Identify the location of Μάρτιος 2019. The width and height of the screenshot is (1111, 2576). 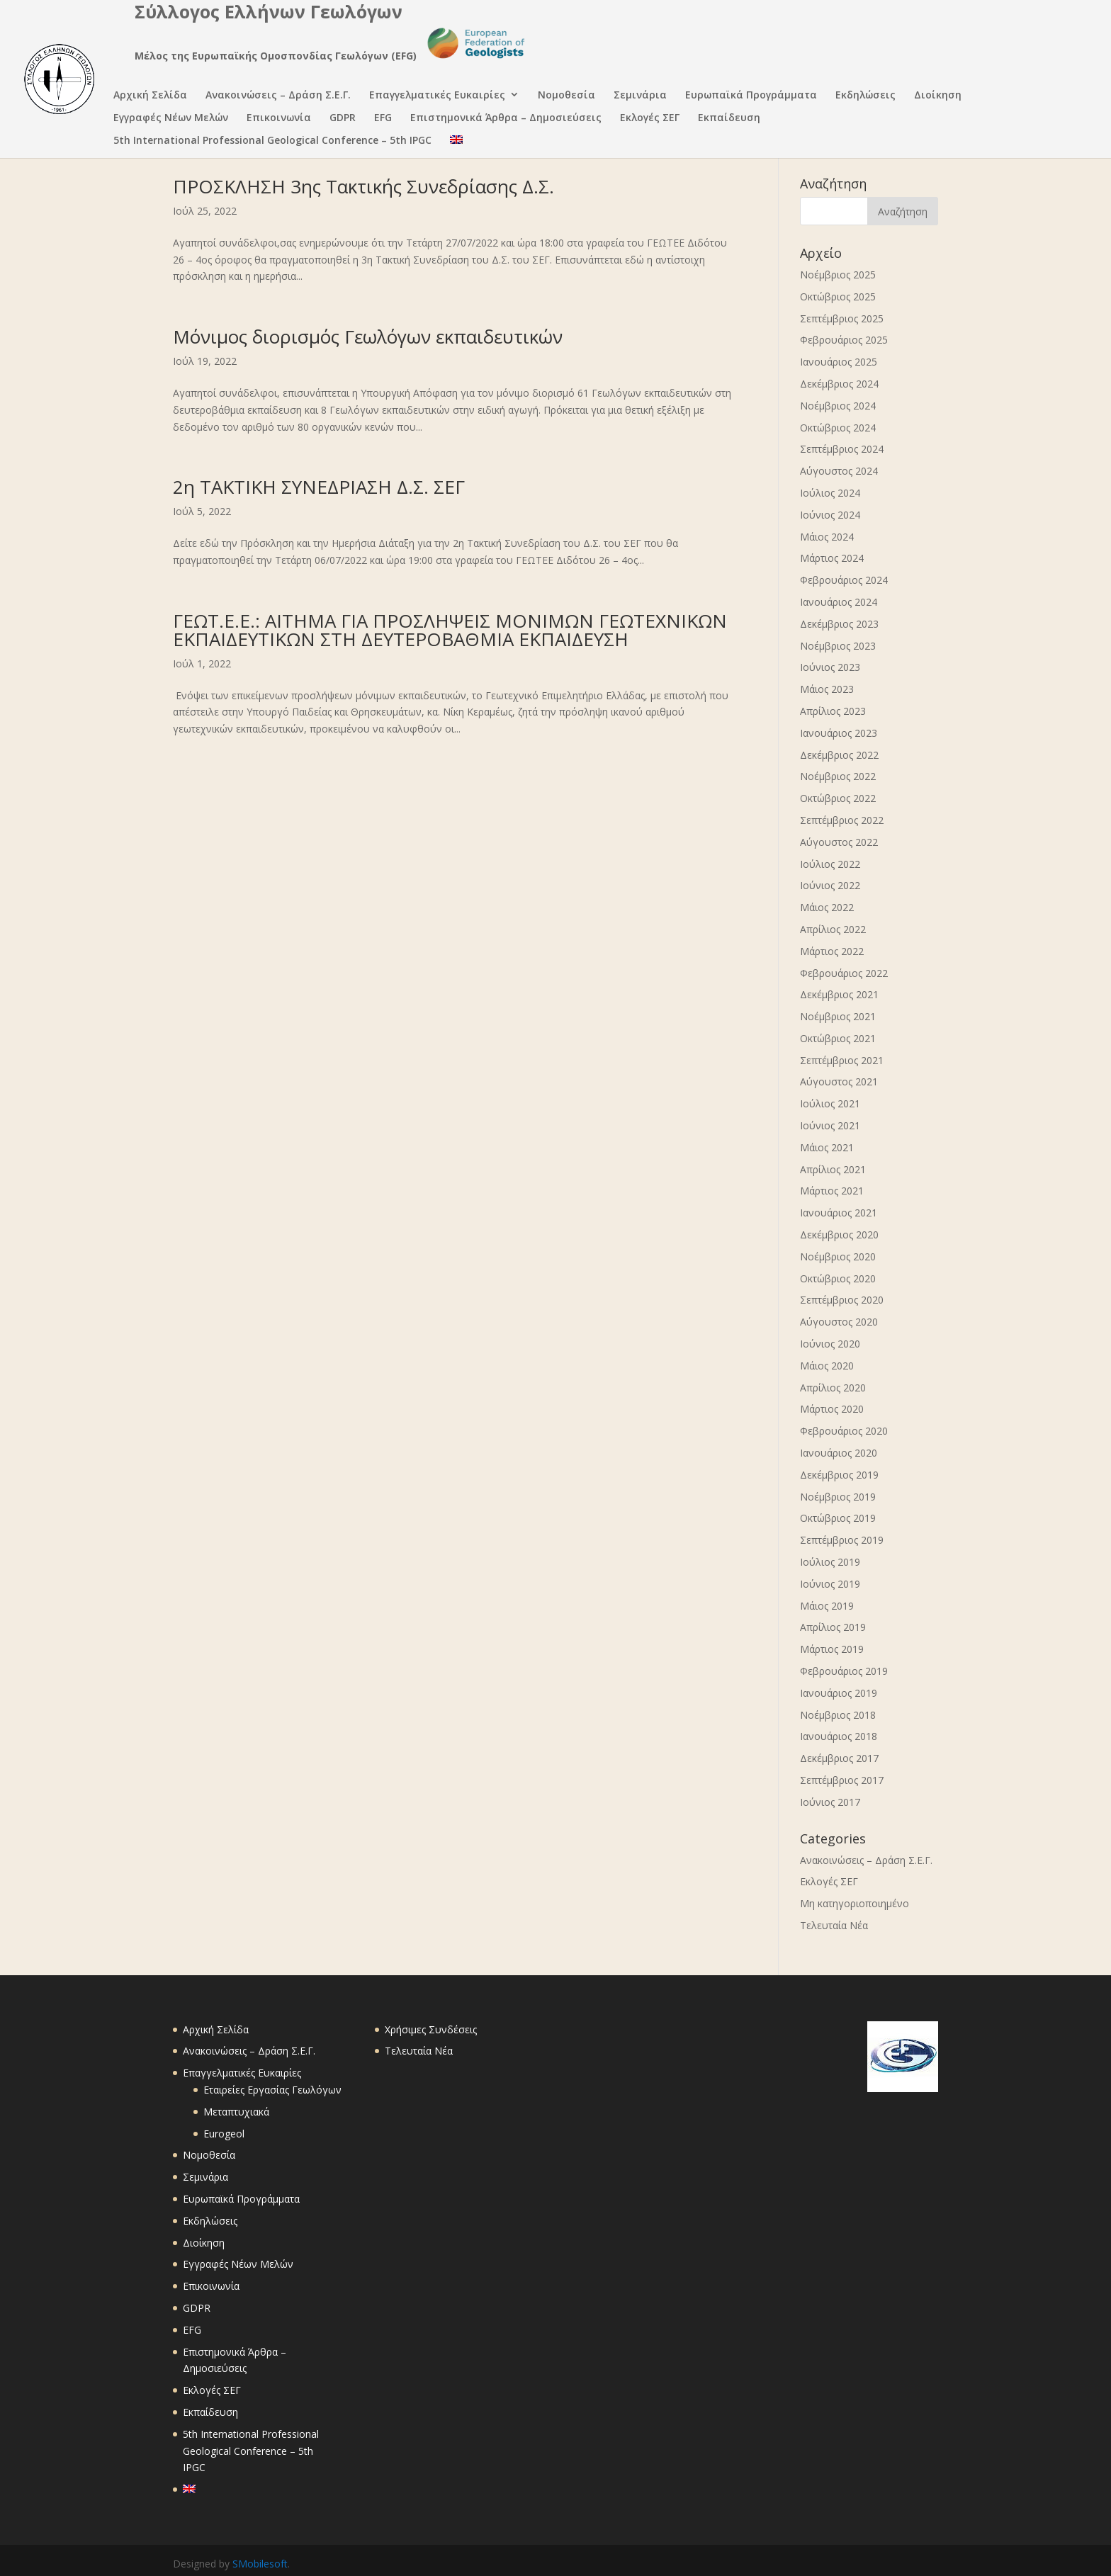
(832, 1649).